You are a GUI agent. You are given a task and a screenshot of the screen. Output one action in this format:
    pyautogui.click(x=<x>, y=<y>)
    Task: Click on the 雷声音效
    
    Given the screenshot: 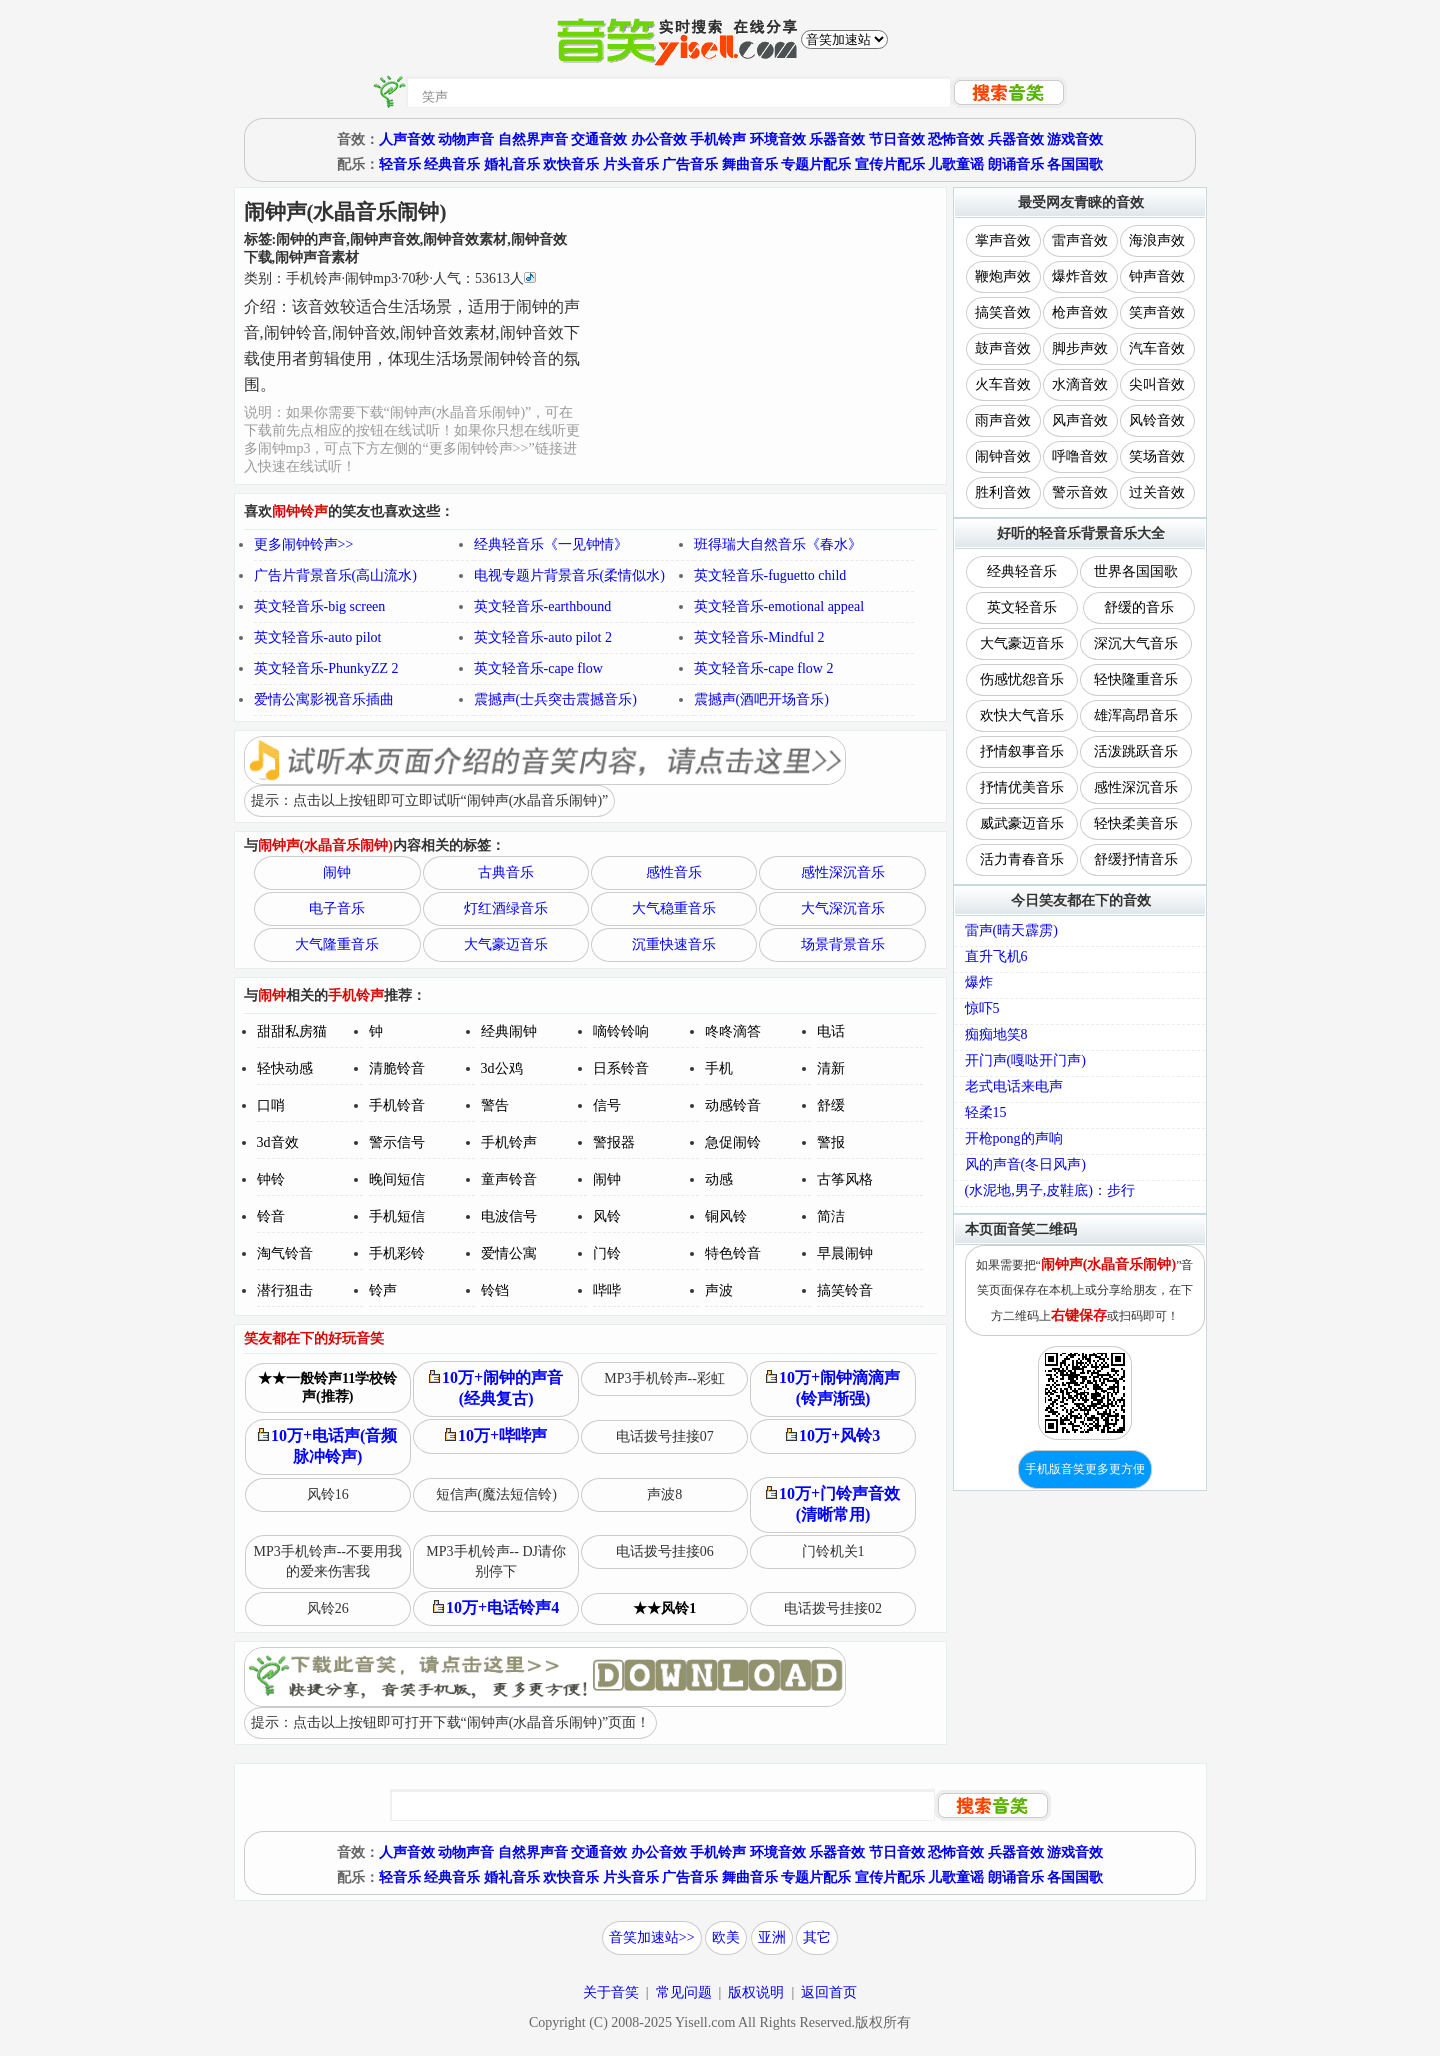 What is the action you would take?
    pyautogui.click(x=1080, y=240)
    